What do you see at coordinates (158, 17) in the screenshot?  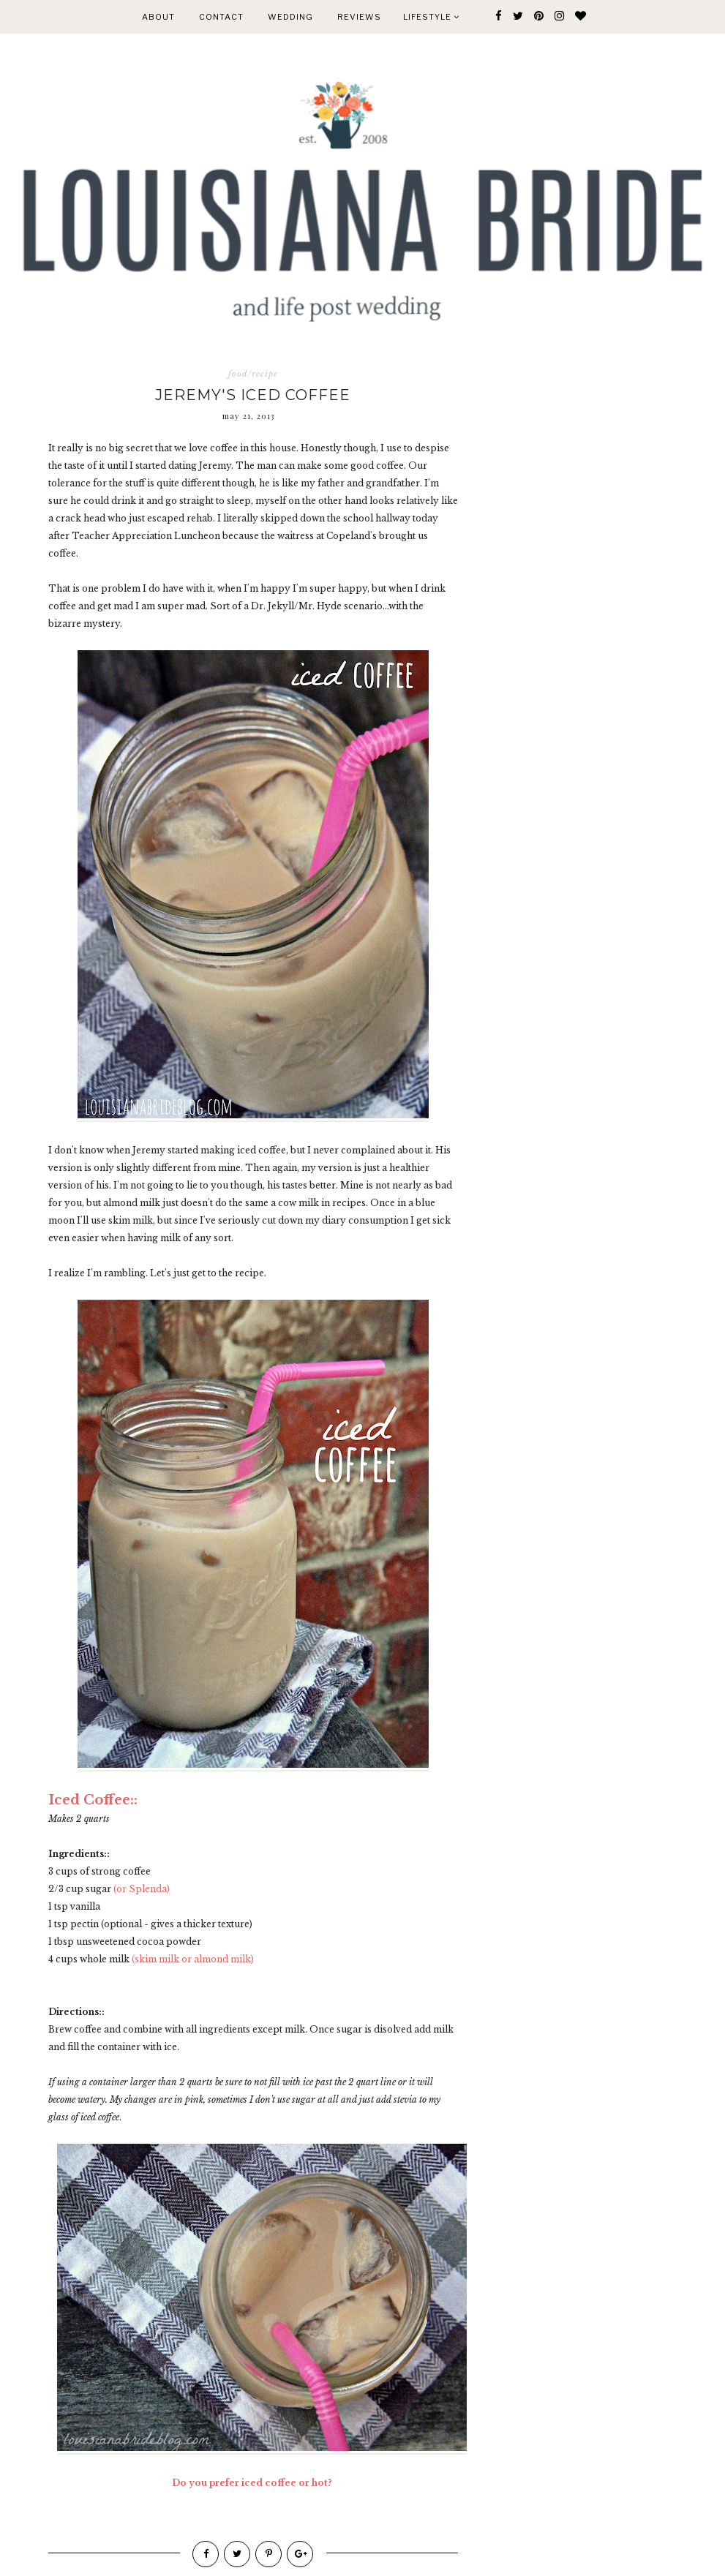 I see `ABOUT` at bounding box center [158, 17].